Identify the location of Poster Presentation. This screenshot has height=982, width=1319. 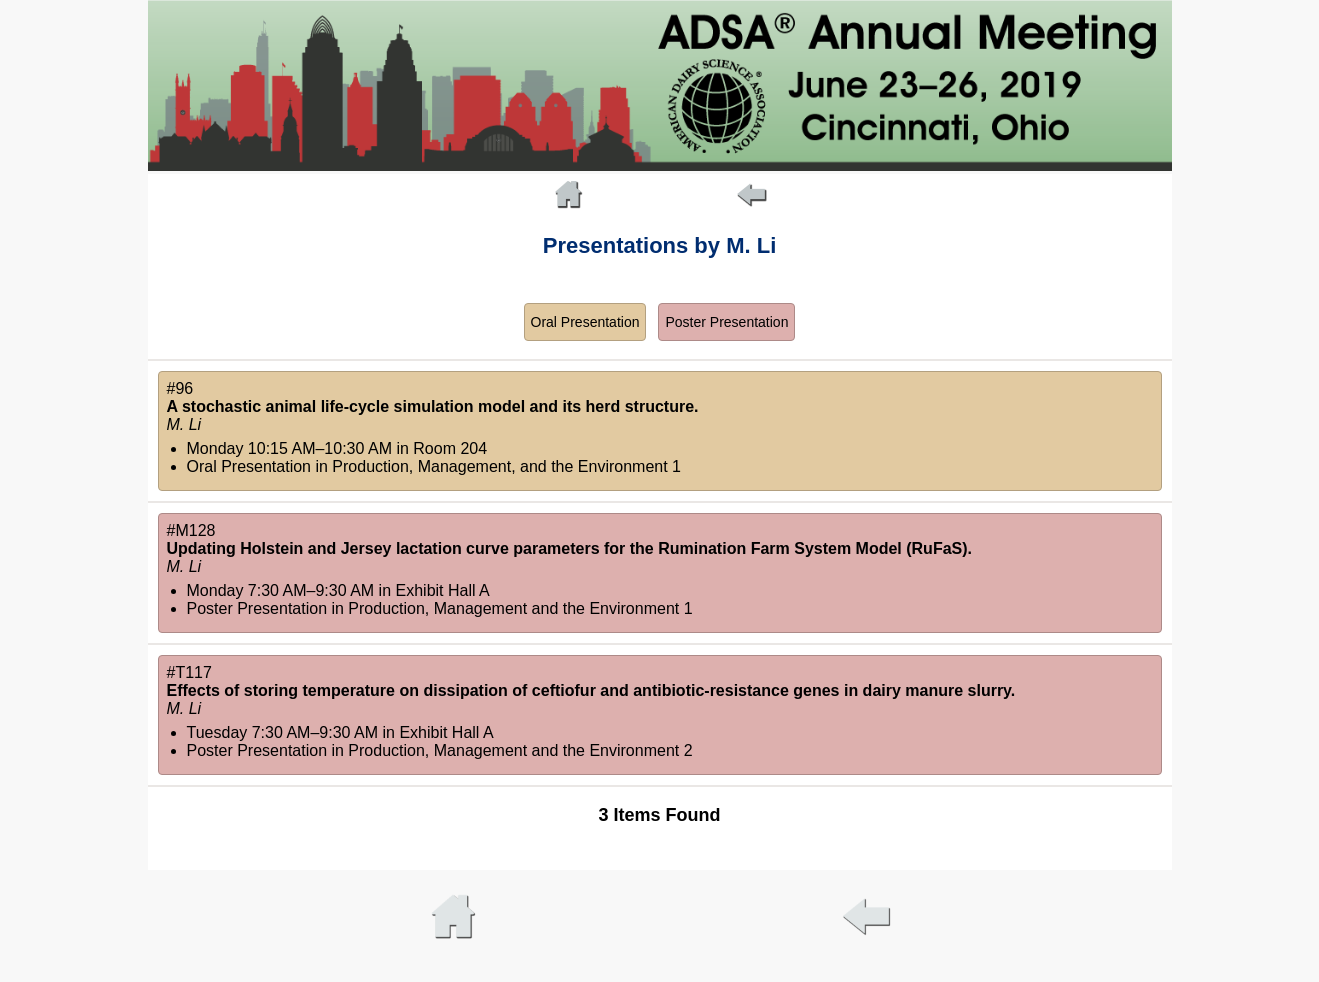
(726, 322).